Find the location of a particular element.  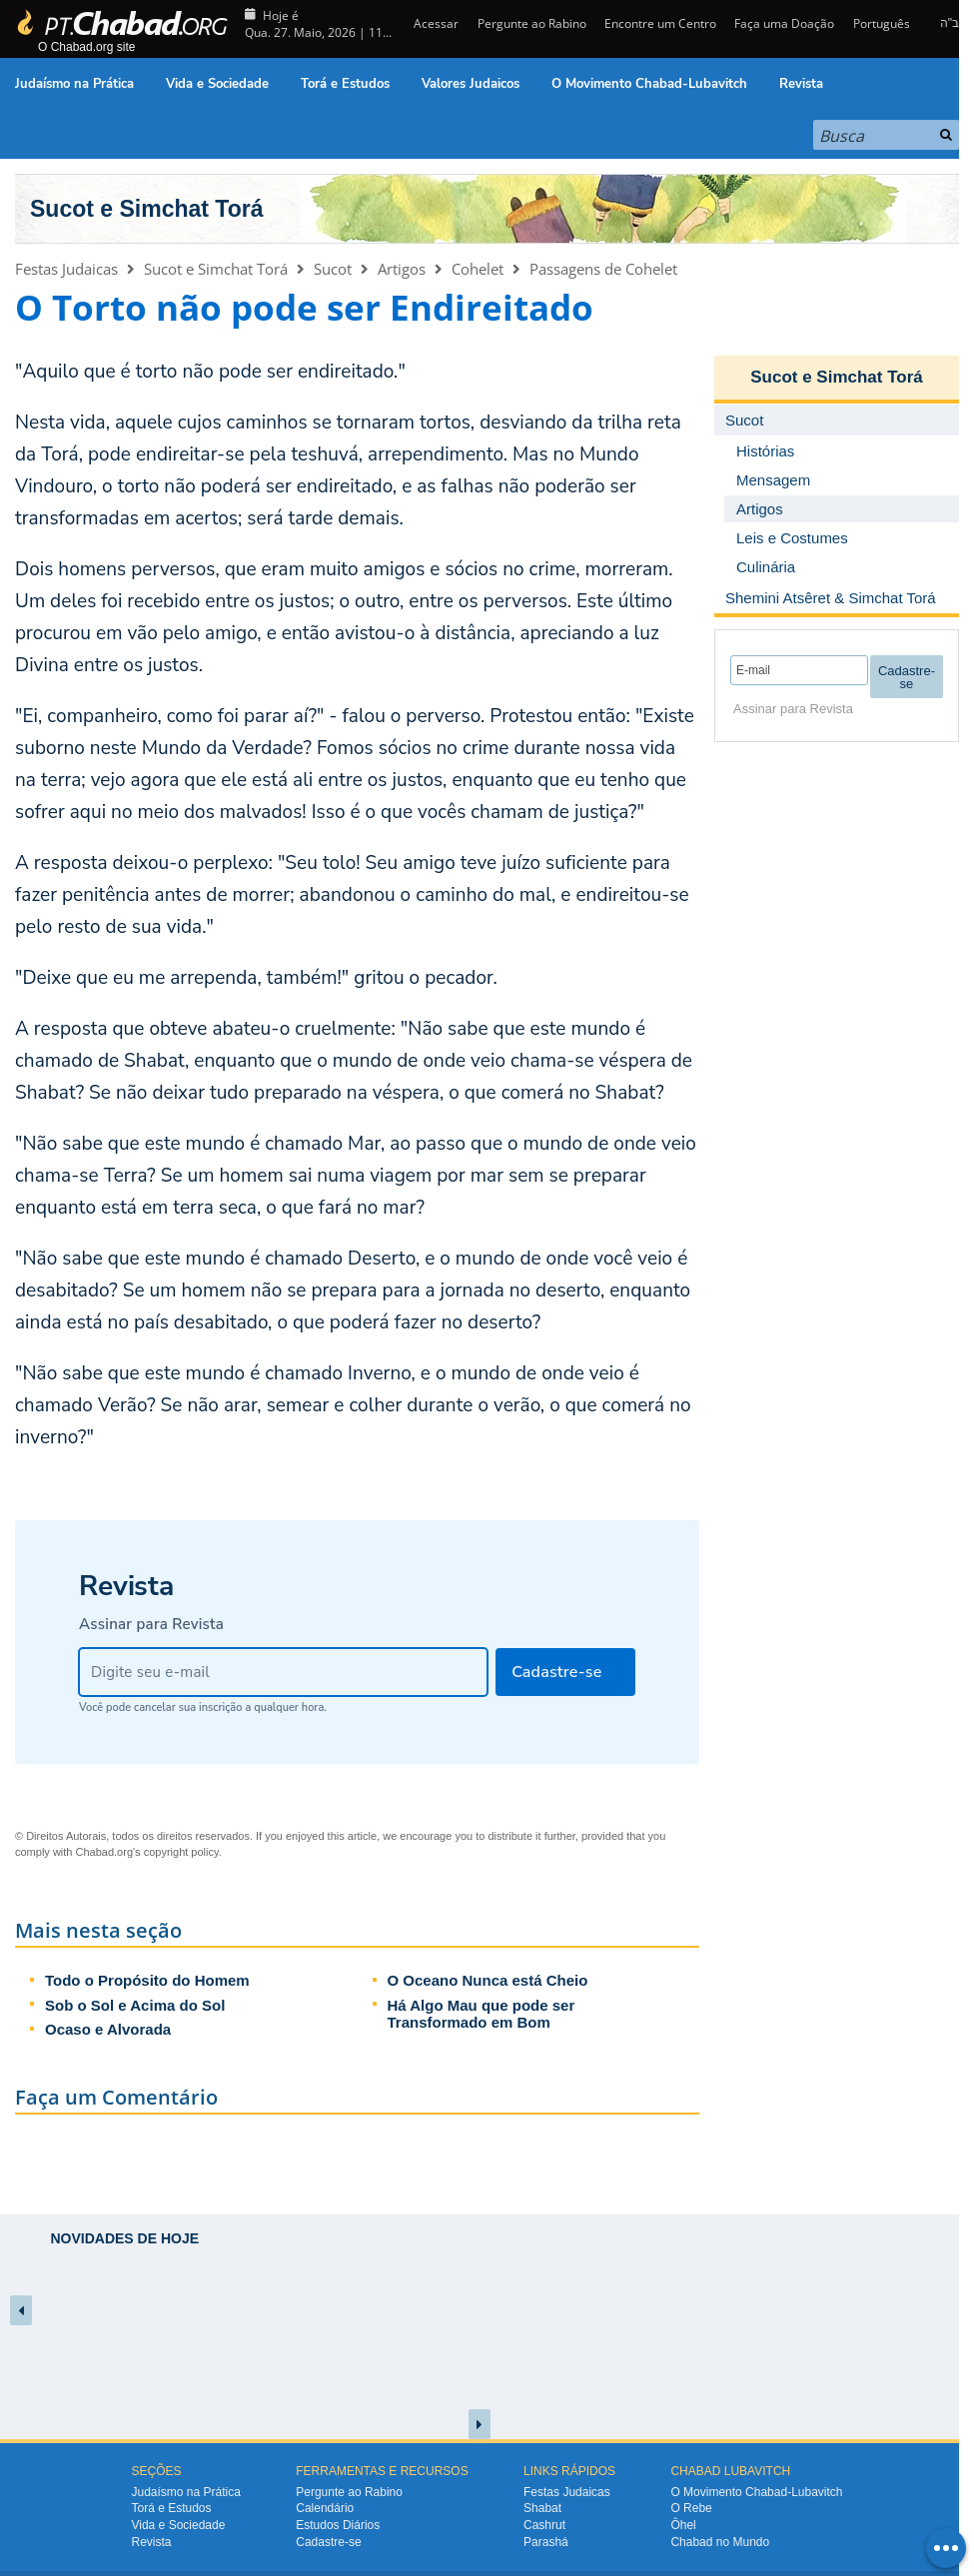

Acessar is located at coordinates (435, 23).